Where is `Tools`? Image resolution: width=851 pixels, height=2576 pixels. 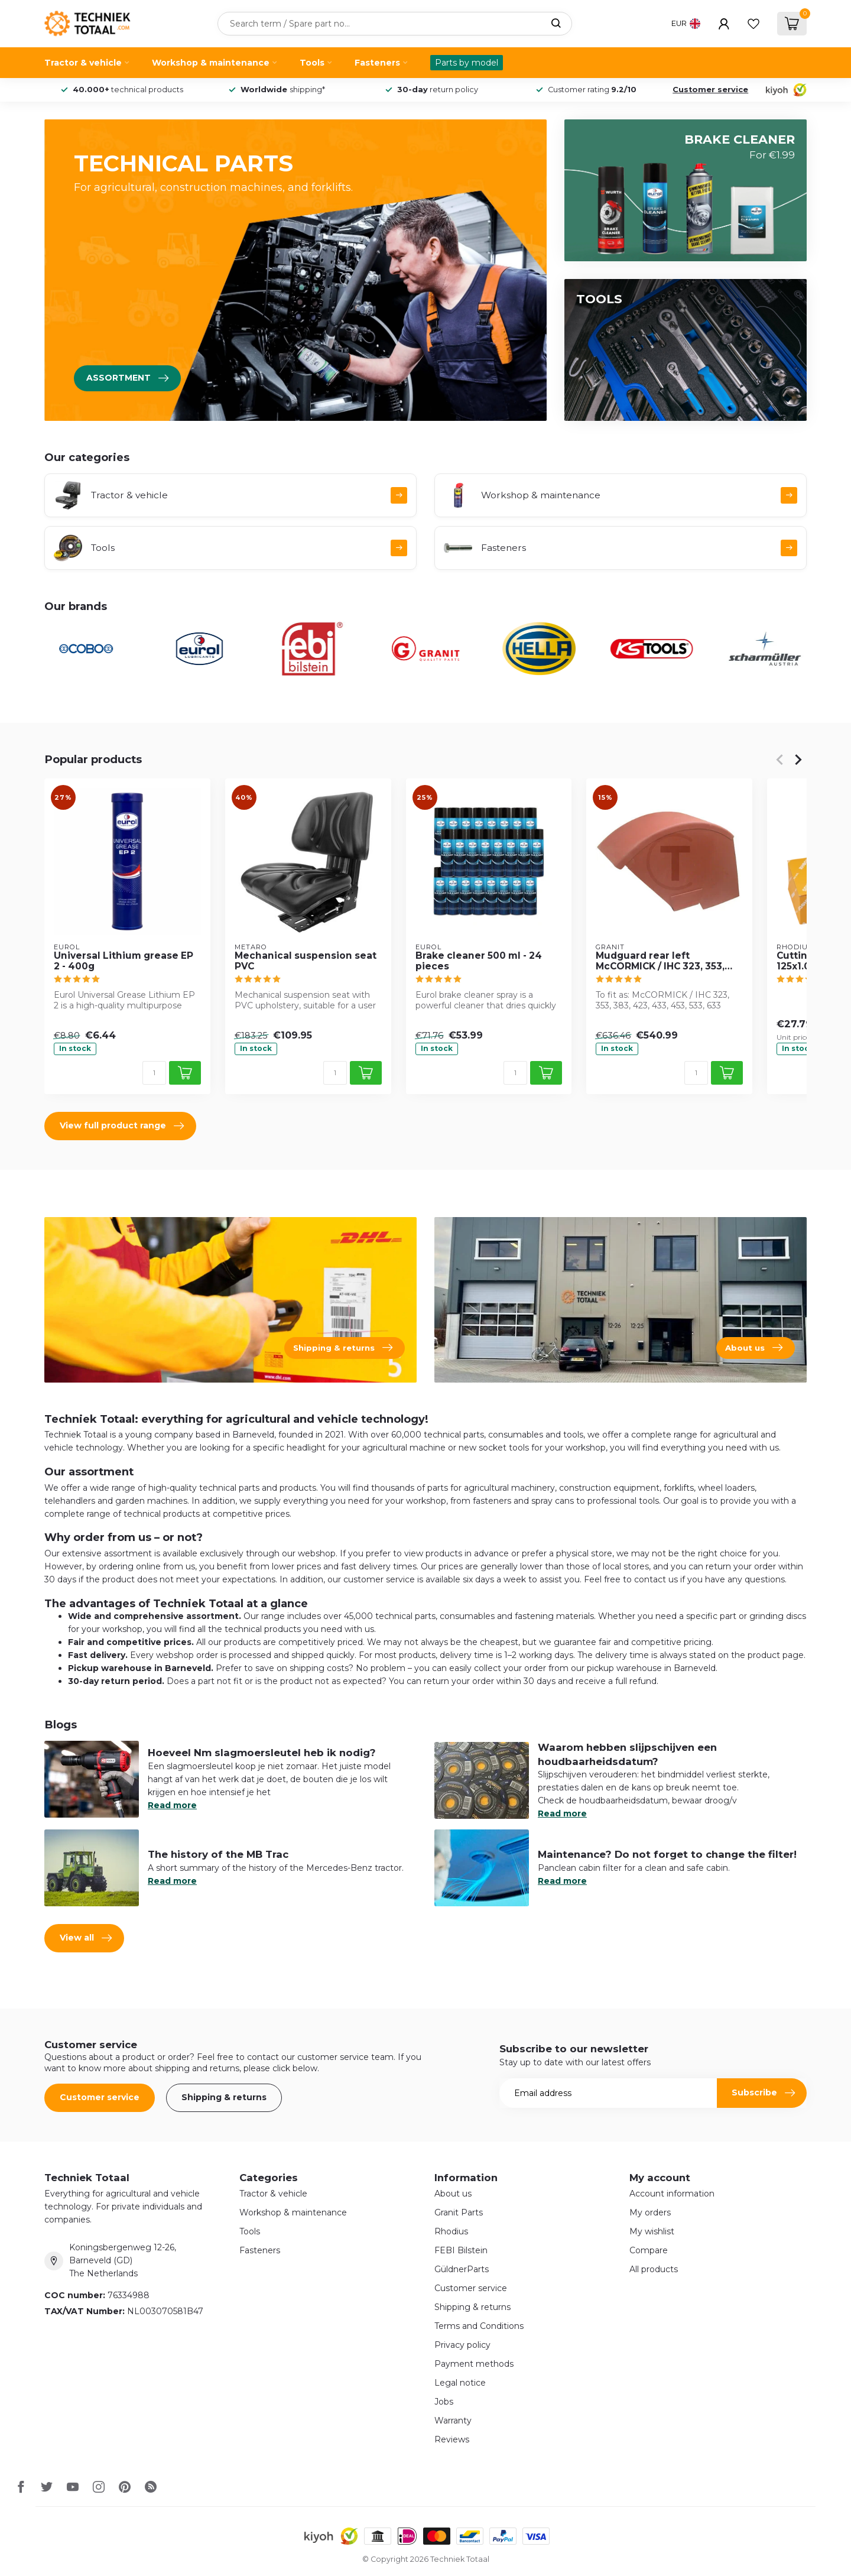 Tools is located at coordinates (312, 62).